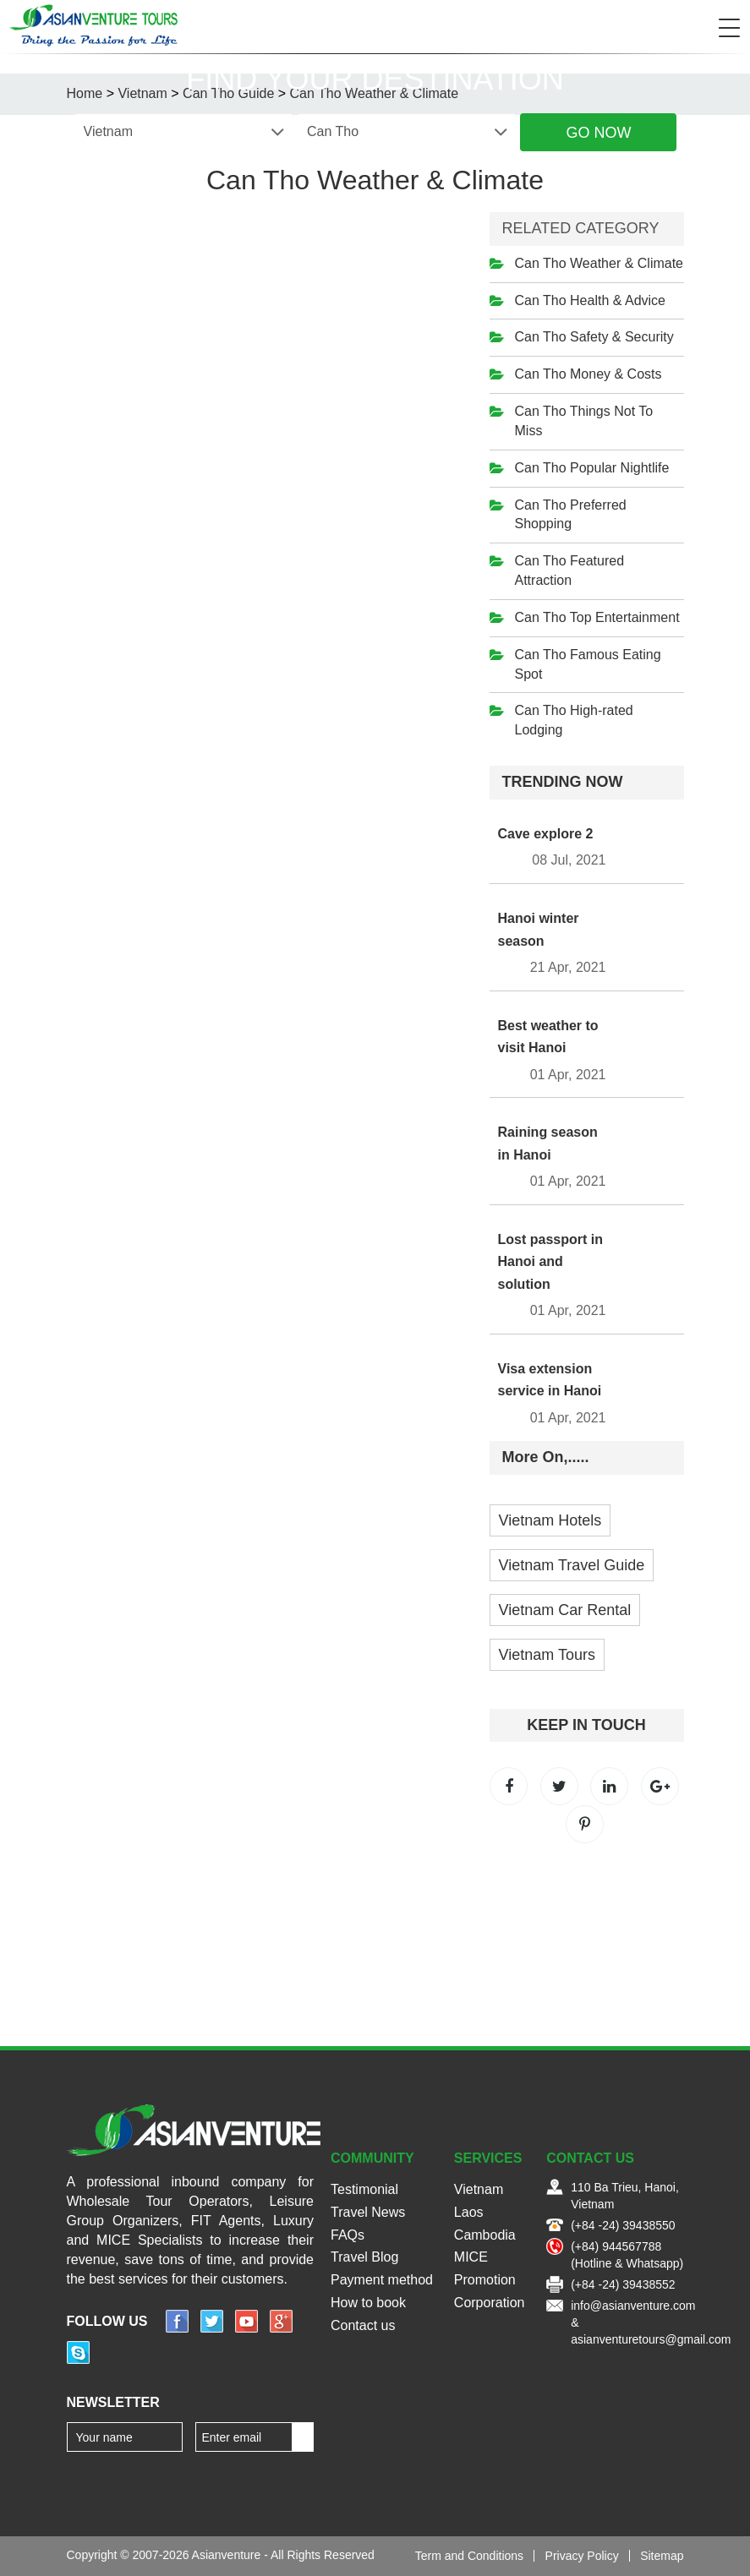 This screenshot has height=2576, width=750. I want to click on Testimonial, so click(364, 2189).